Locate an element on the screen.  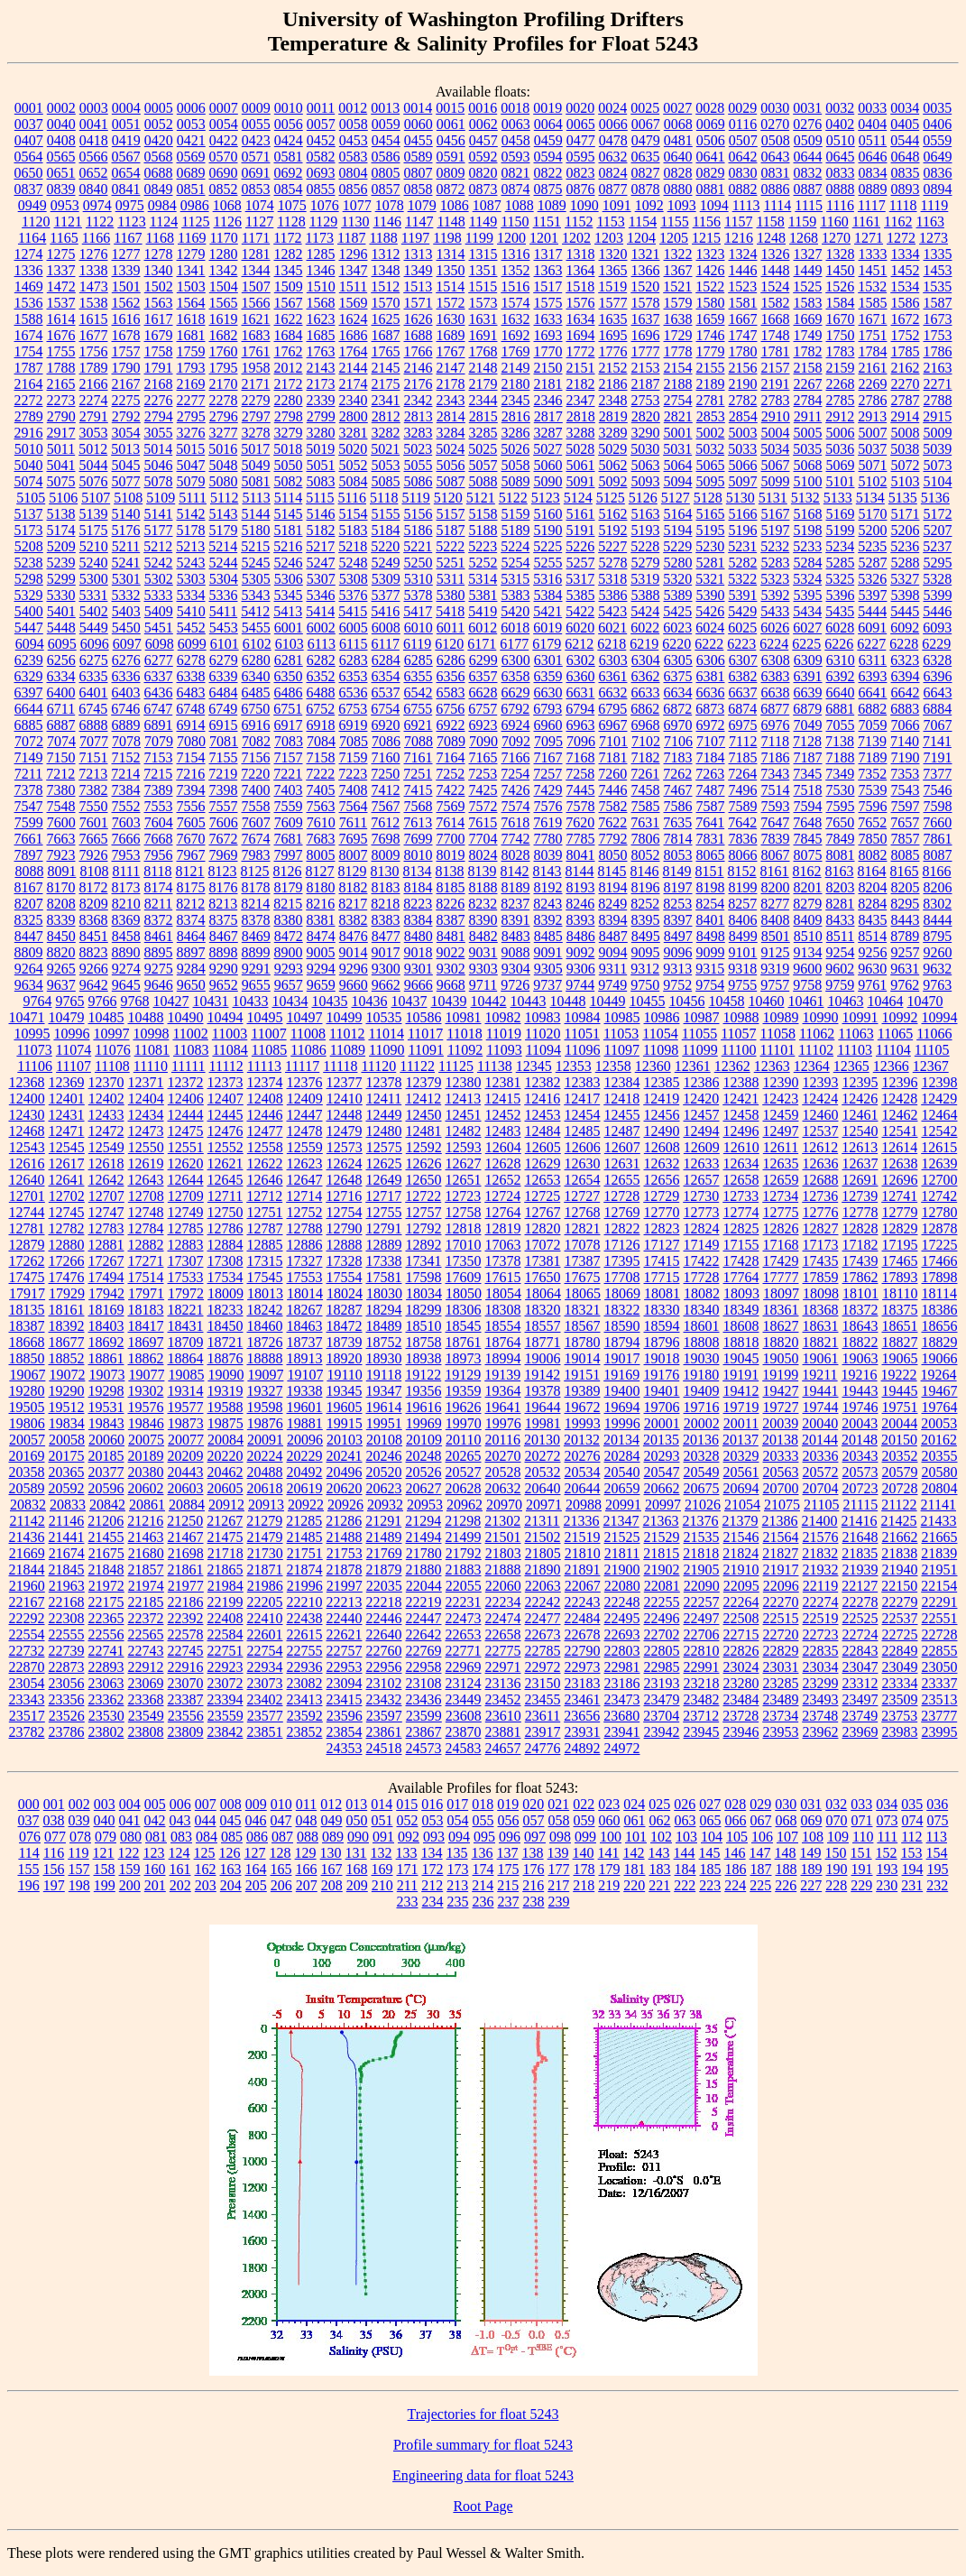
228 is located at coordinates (836, 1885).